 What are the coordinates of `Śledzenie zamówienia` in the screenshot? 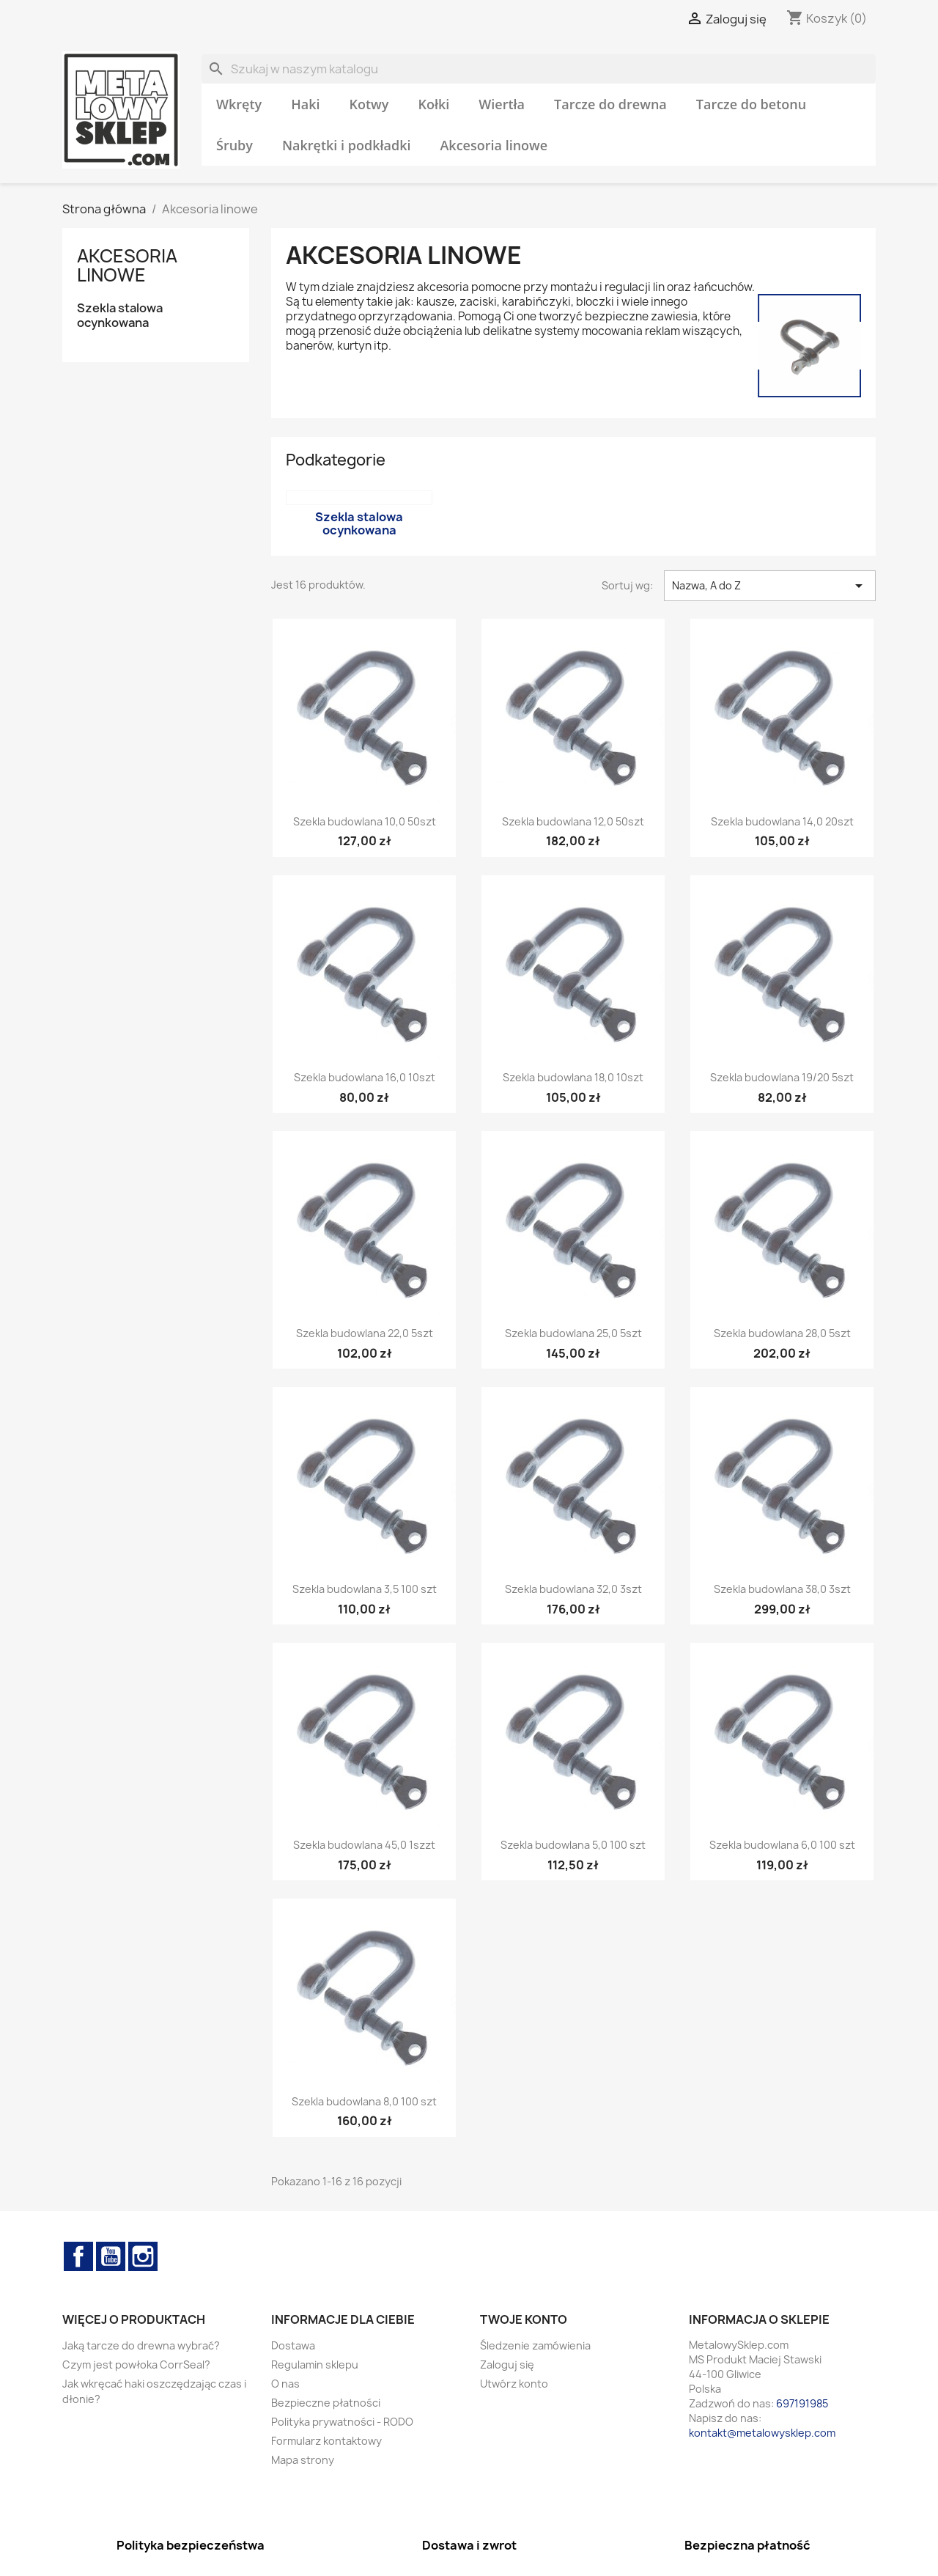 It's located at (535, 2345).